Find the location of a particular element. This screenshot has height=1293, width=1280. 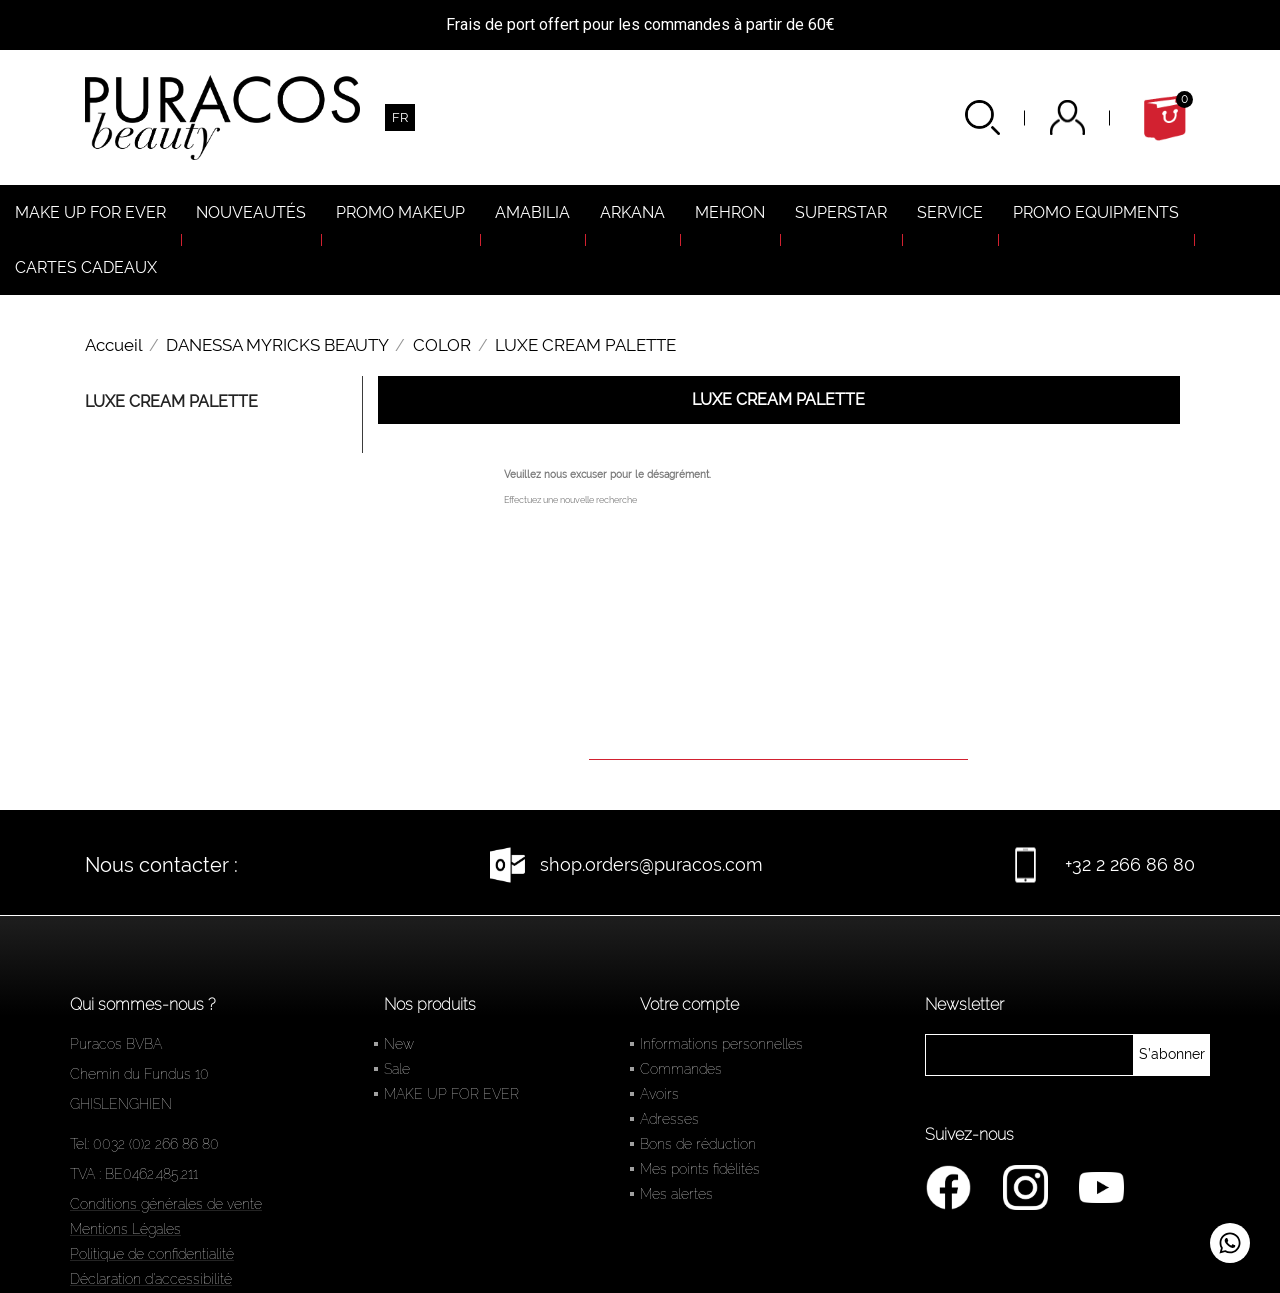

Politique de confidentialité is located at coordinates (152, 1254).